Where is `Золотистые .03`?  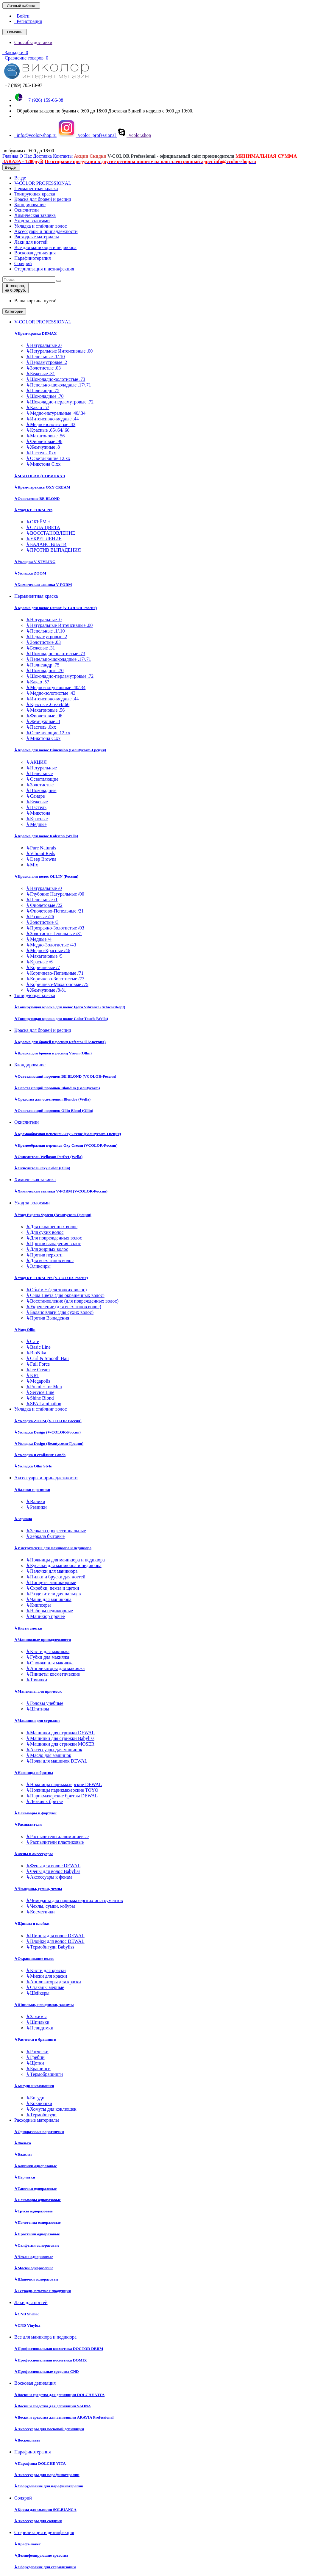
Золотистые .03 is located at coordinates (43, 367).